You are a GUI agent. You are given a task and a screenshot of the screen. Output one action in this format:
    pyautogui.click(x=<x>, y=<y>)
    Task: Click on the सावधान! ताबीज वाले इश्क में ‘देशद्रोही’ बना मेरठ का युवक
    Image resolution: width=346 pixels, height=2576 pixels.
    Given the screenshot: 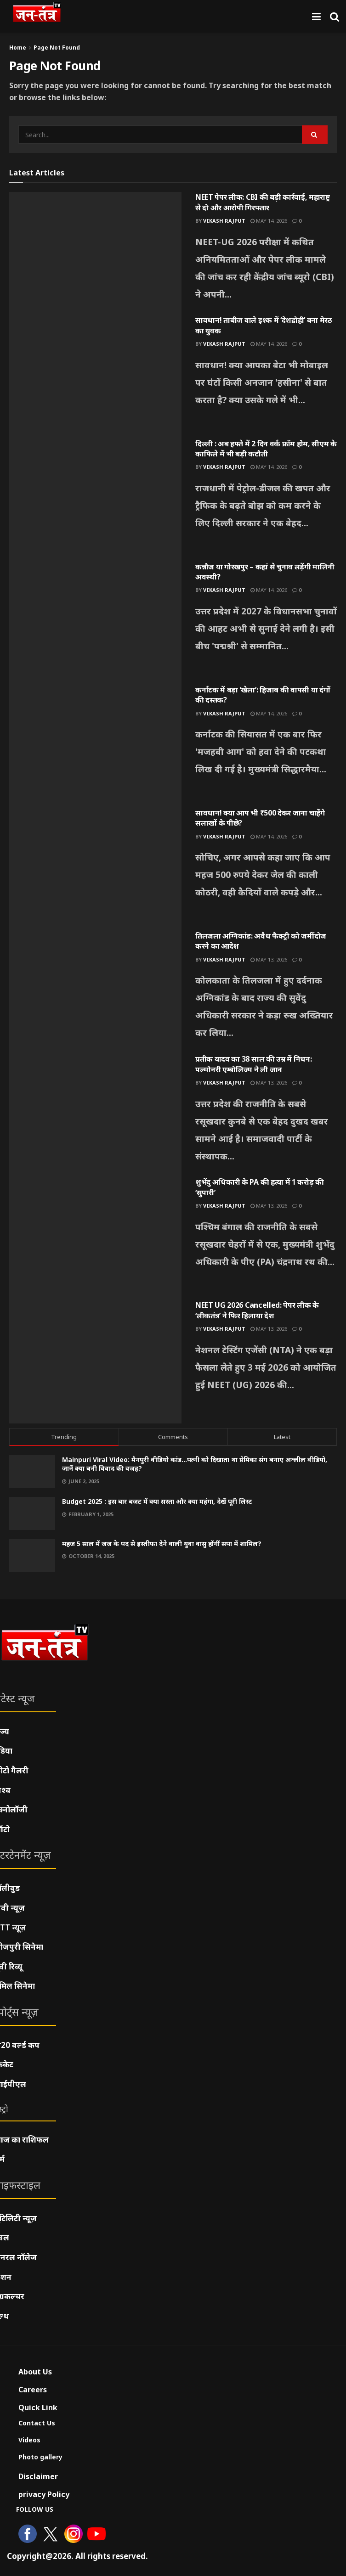 What is the action you would take?
    pyautogui.click(x=263, y=325)
    